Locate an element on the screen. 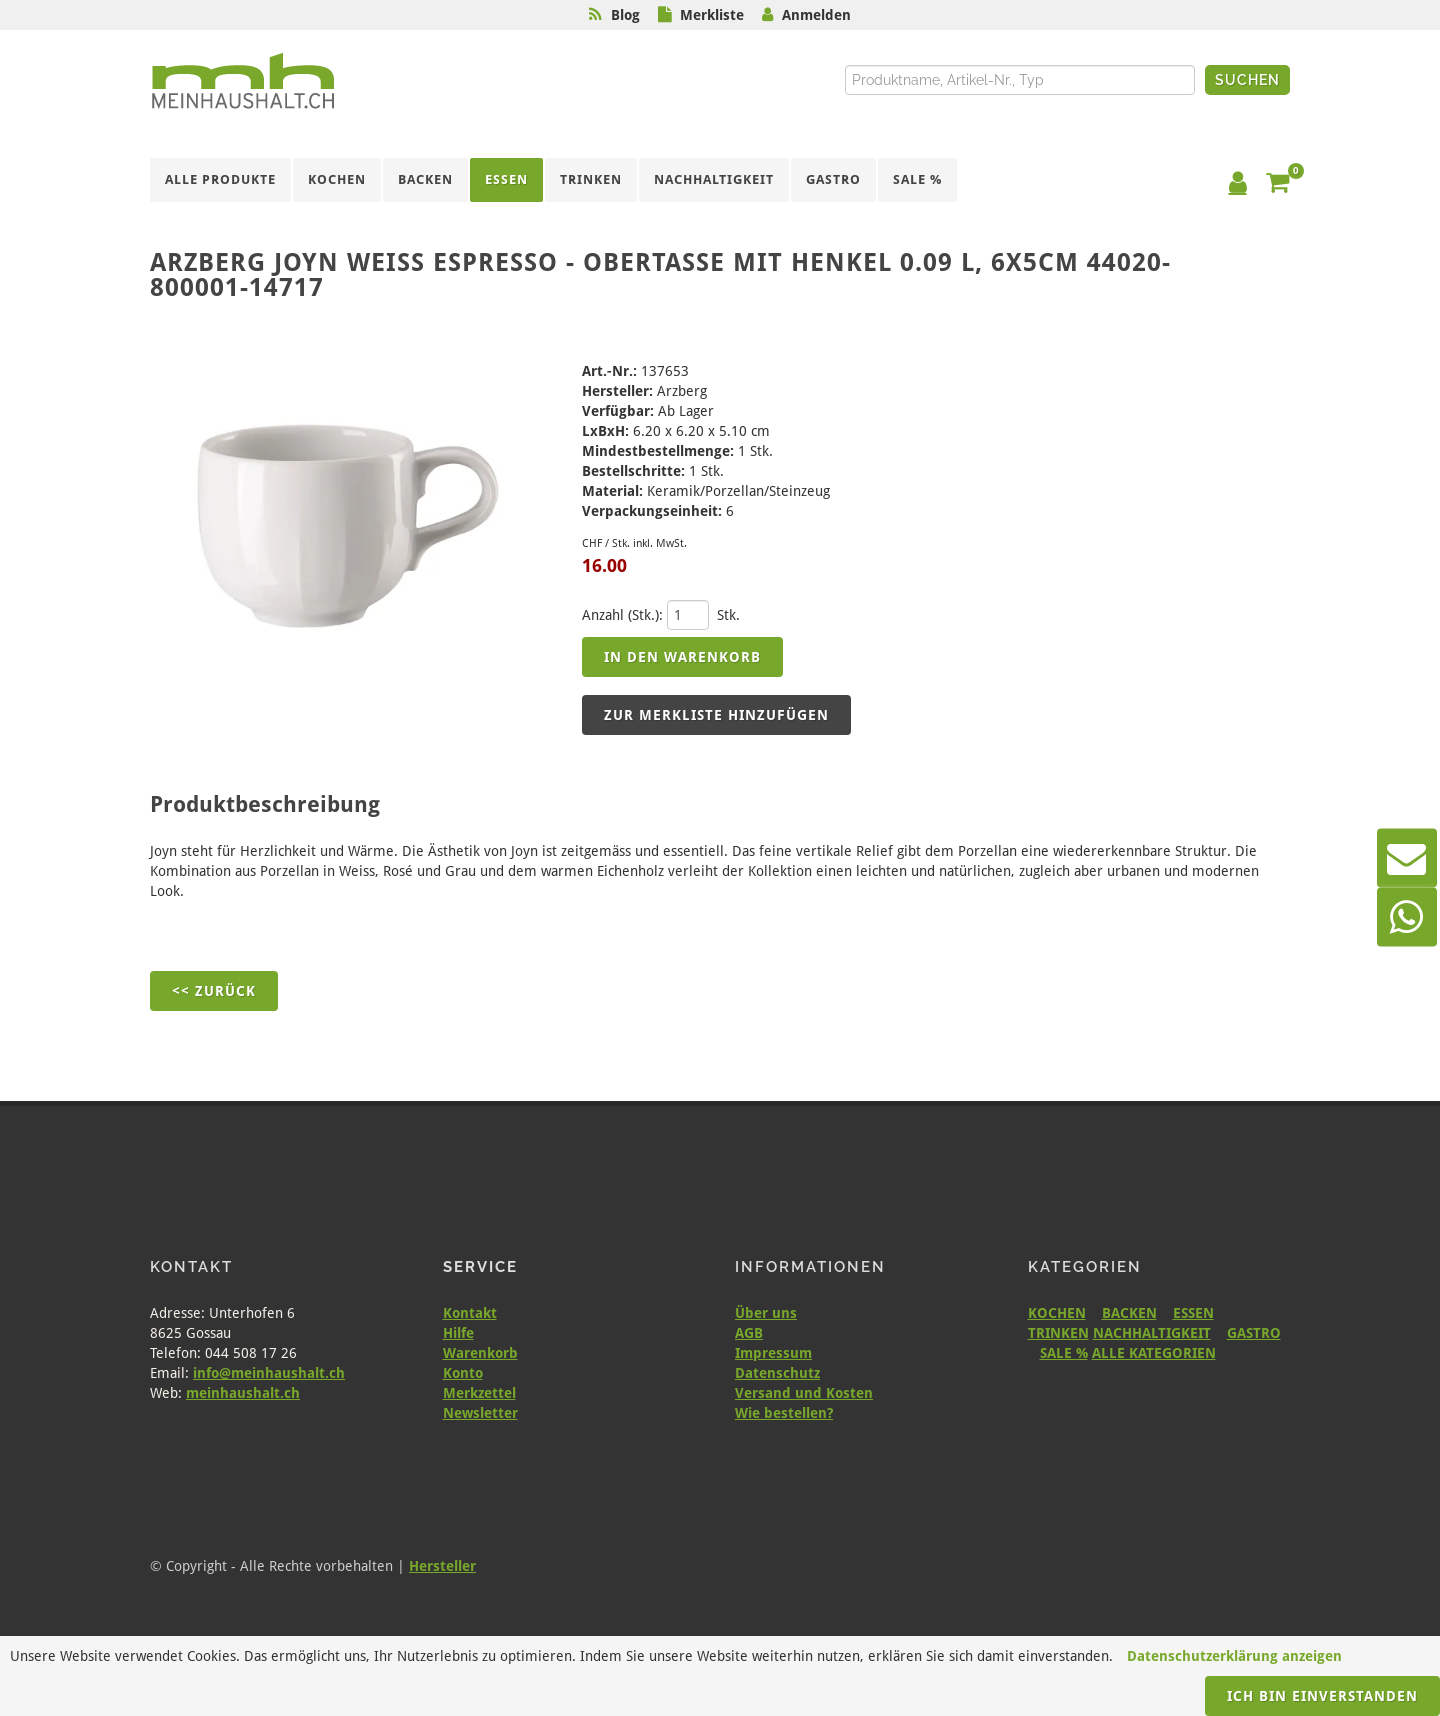 This screenshot has height=1716, width=1440. NACHHALTIGKEIT is located at coordinates (1152, 1333).